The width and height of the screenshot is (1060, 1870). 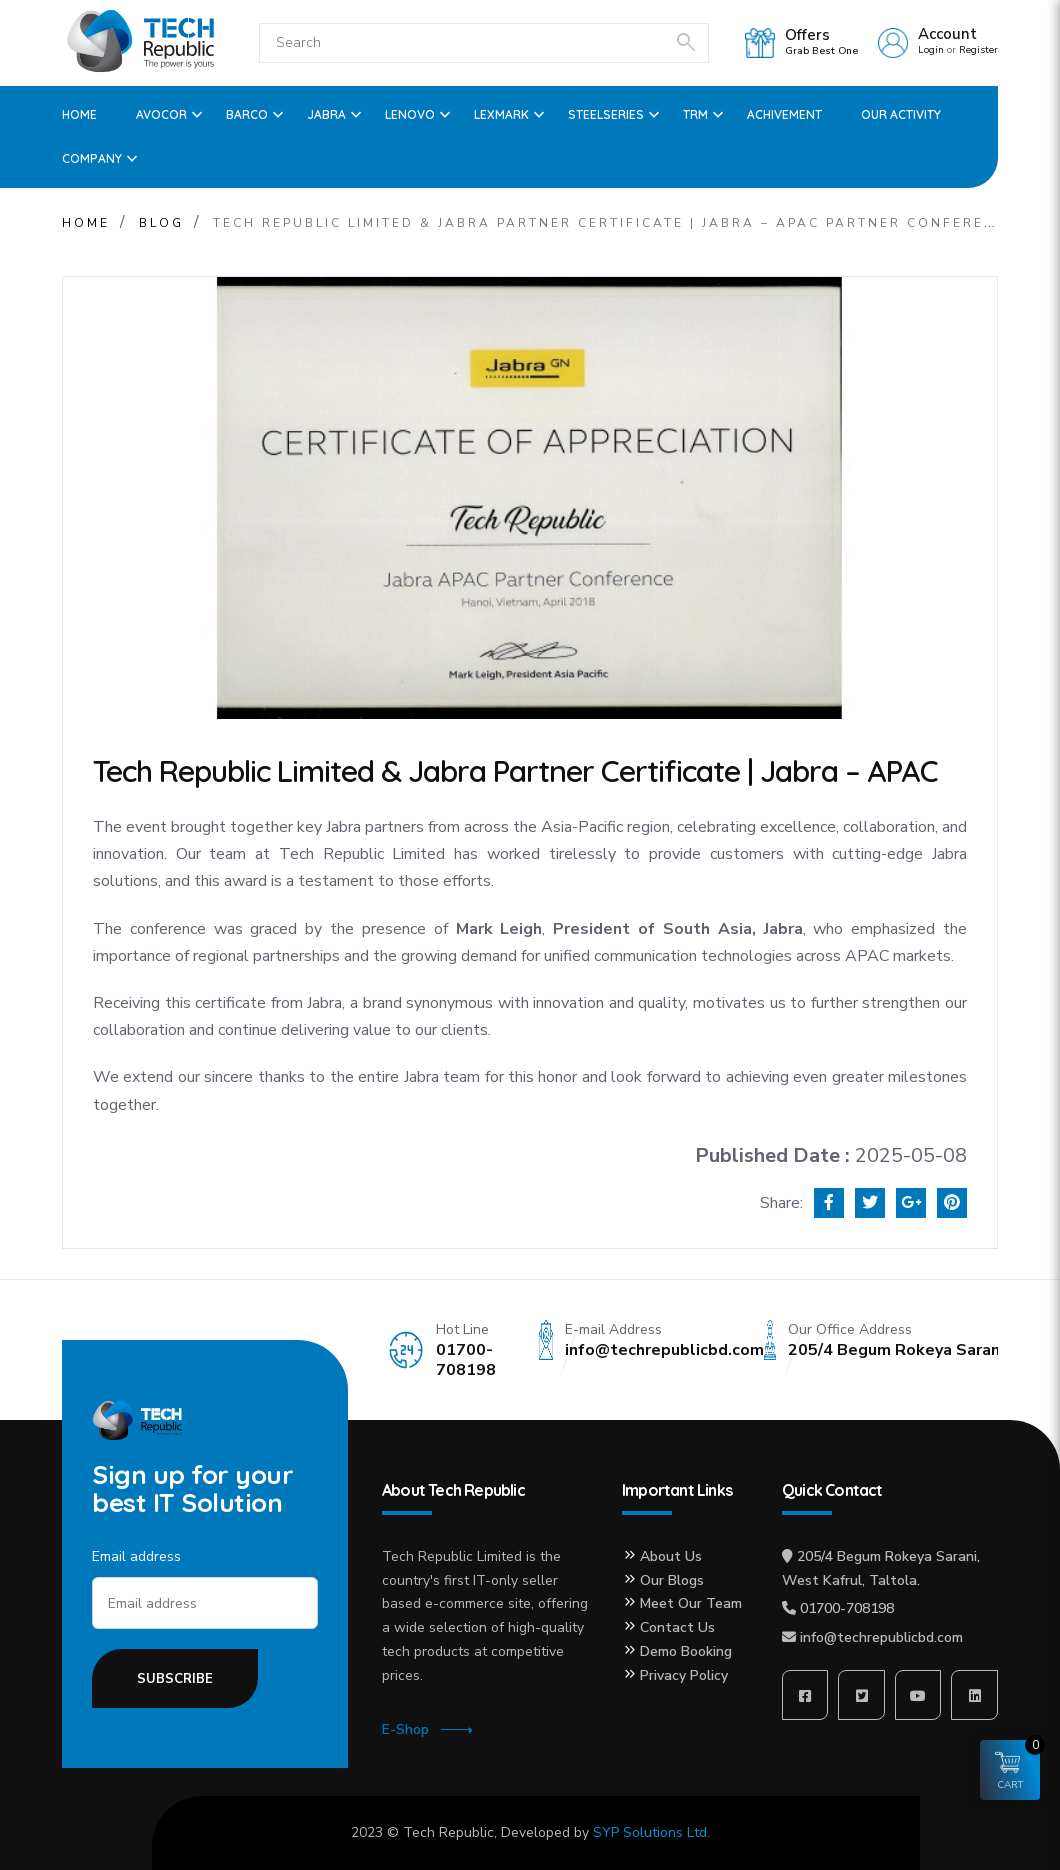 What do you see at coordinates (691, 1603) in the screenshot?
I see `Meet Our Team` at bounding box center [691, 1603].